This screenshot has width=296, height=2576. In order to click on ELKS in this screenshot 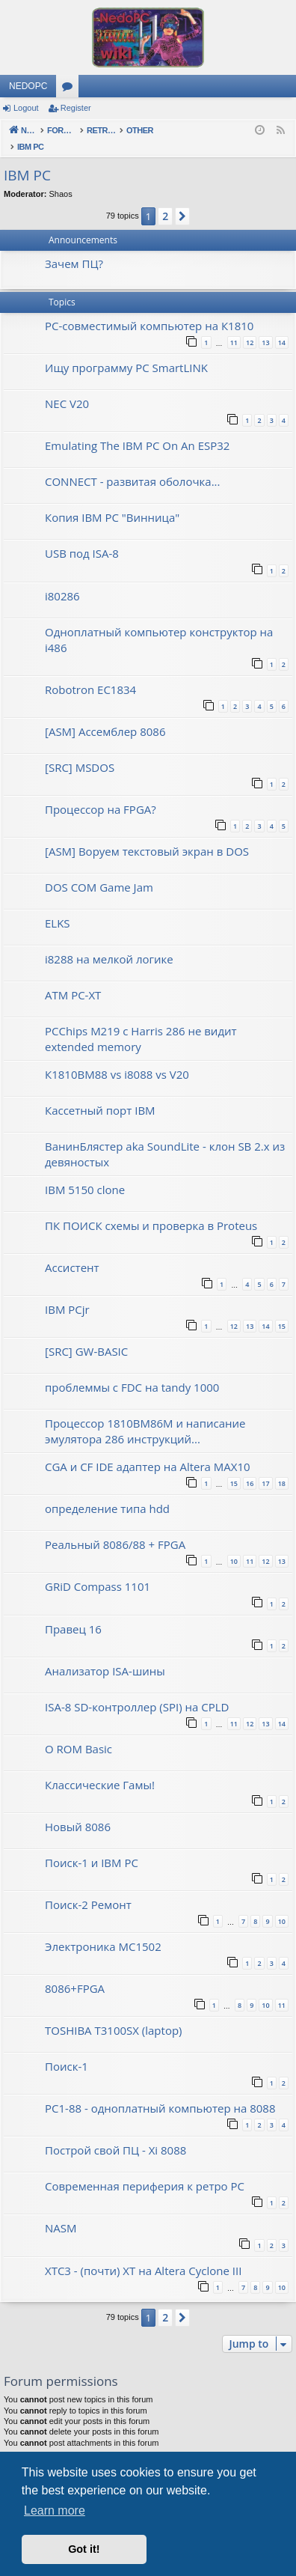, I will do `click(57, 907)`.